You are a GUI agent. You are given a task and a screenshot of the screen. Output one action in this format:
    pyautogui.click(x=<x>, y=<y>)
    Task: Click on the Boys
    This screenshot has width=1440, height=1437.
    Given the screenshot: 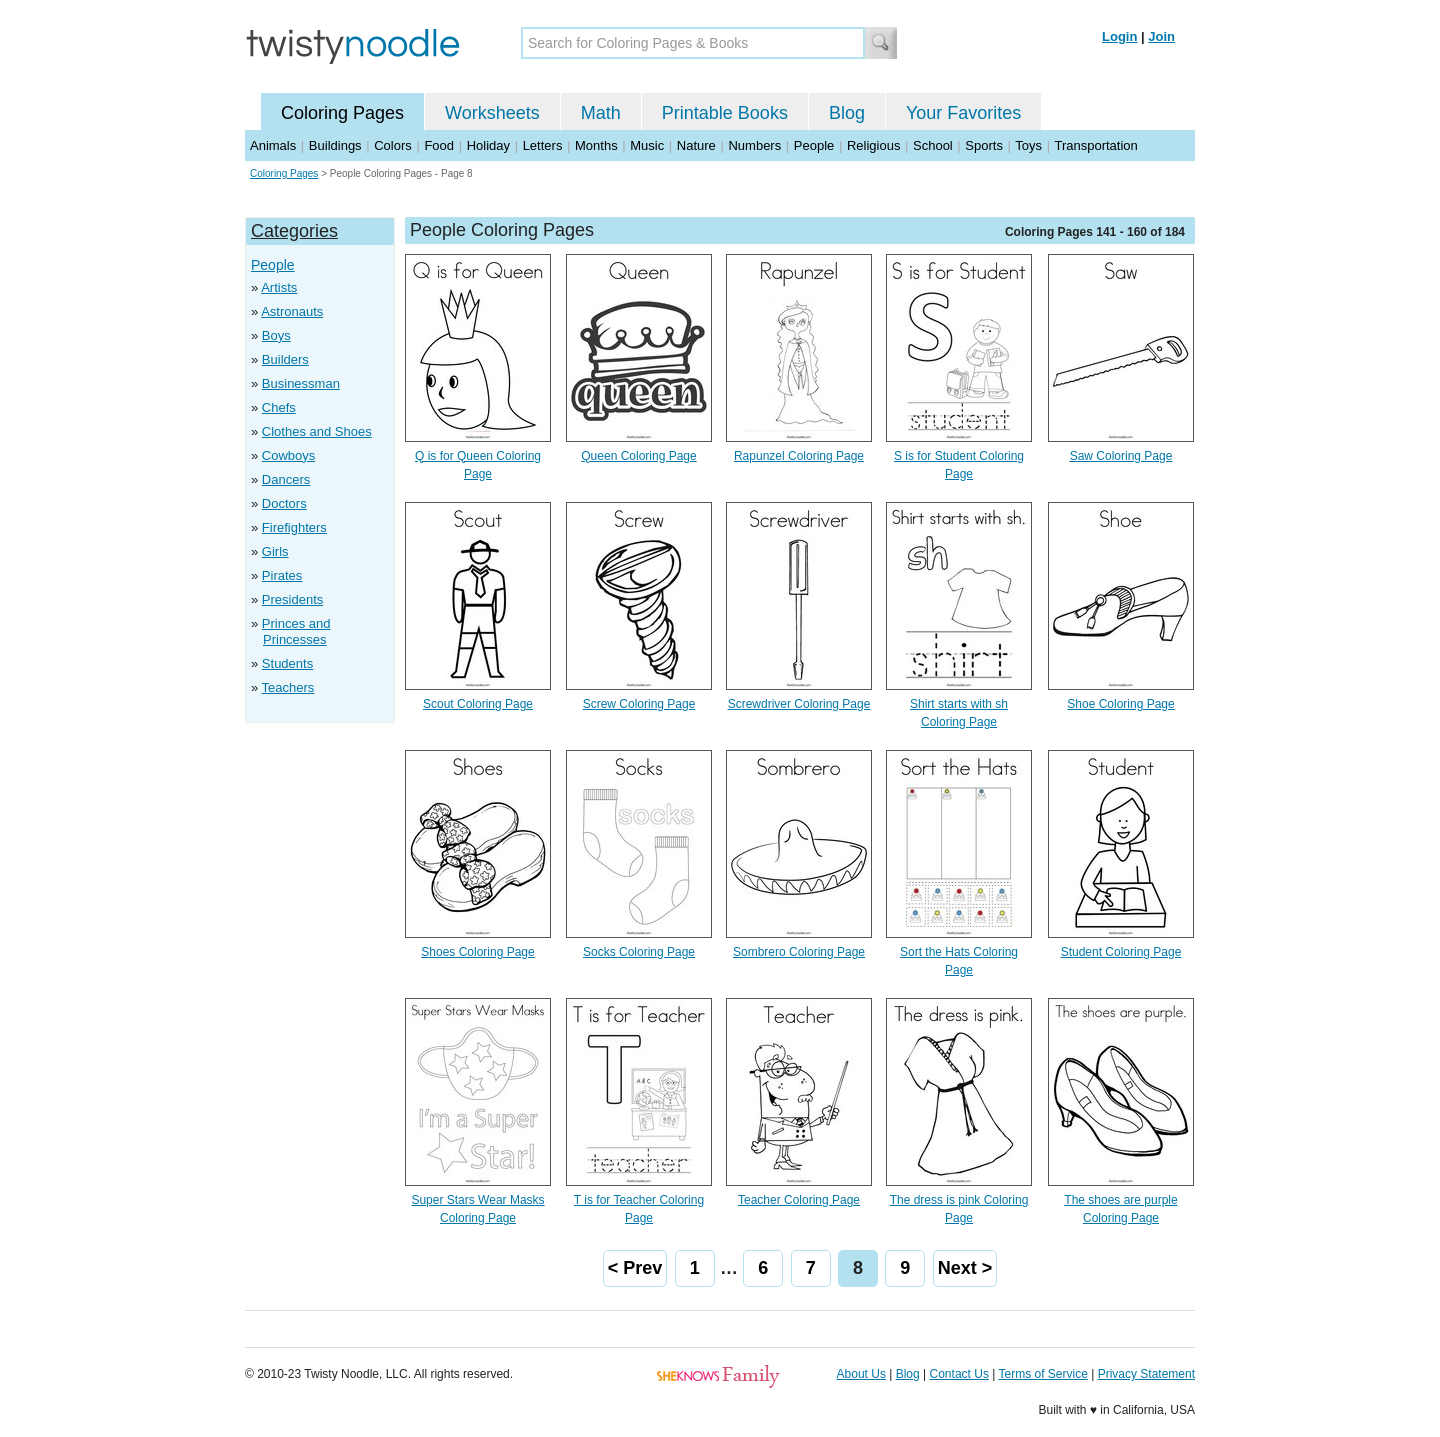 What is the action you would take?
    pyautogui.click(x=276, y=335)
    